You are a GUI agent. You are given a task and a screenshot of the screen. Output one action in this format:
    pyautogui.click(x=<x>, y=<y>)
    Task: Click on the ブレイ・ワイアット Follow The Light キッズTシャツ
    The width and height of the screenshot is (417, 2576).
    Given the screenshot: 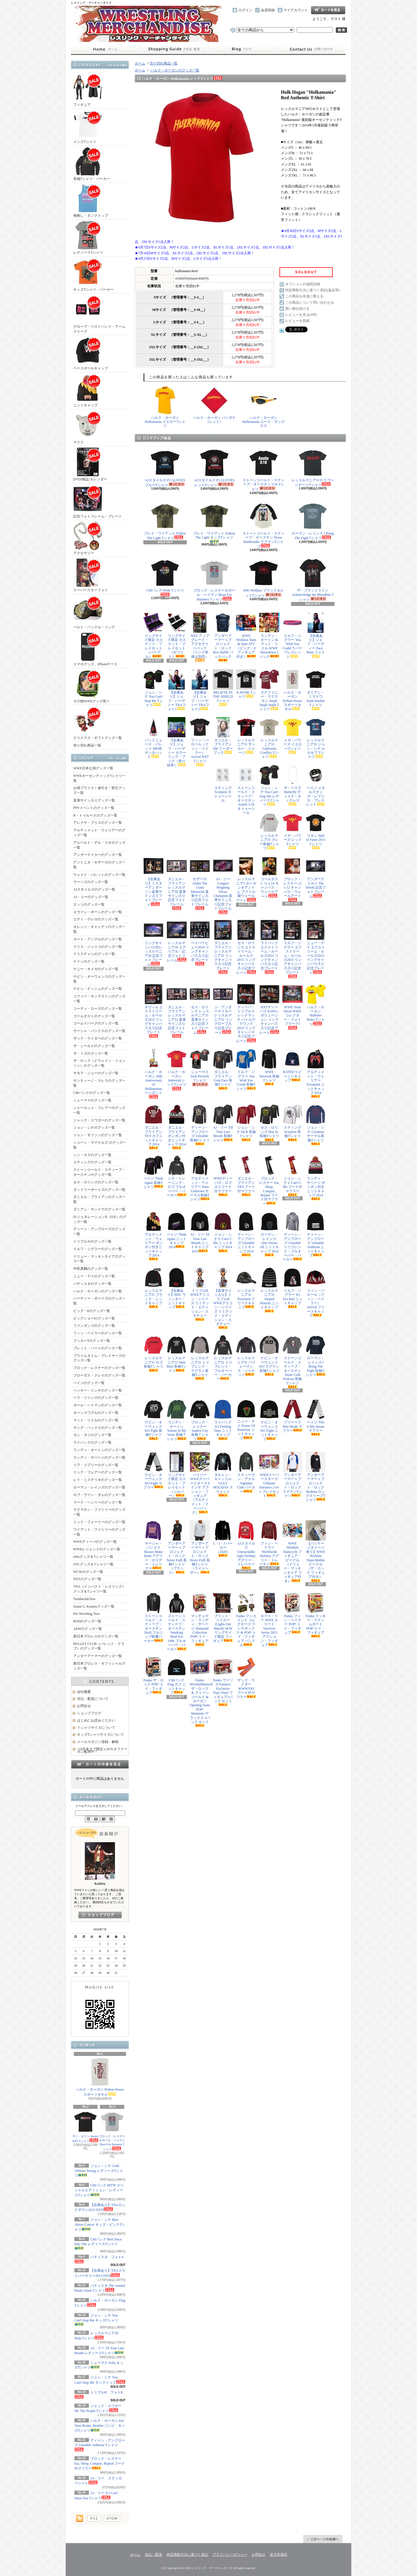 What is the action you would take?
    pyautogui.click(x=214, y=522)
    